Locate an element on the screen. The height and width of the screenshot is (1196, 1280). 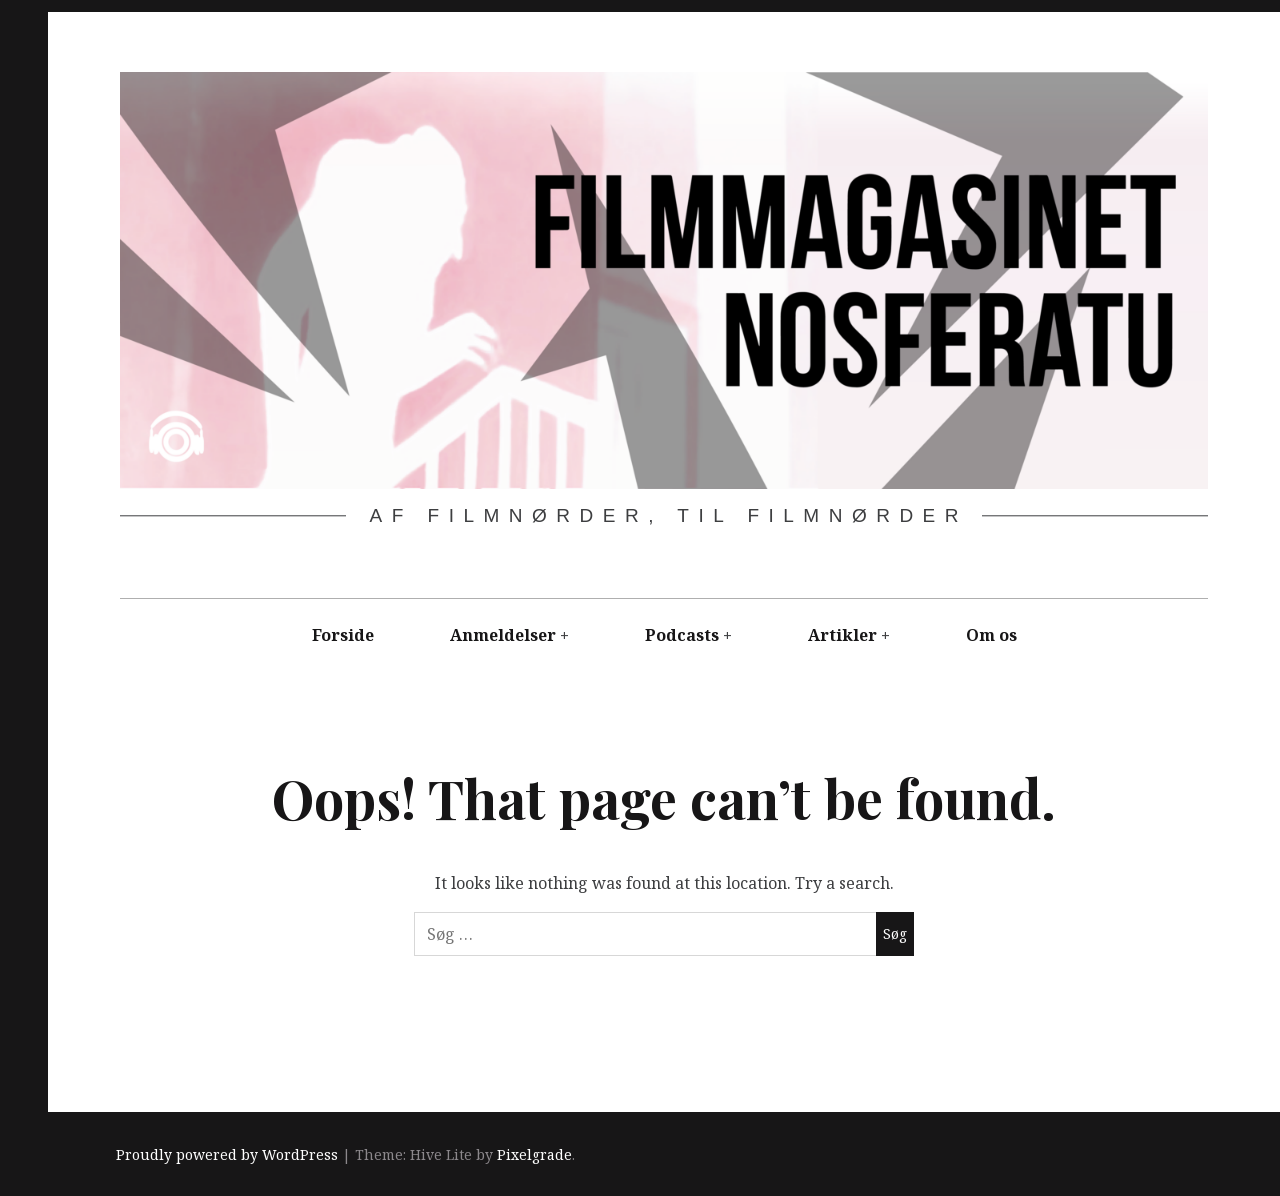
Podcasts is located at coordinates (682, 635).